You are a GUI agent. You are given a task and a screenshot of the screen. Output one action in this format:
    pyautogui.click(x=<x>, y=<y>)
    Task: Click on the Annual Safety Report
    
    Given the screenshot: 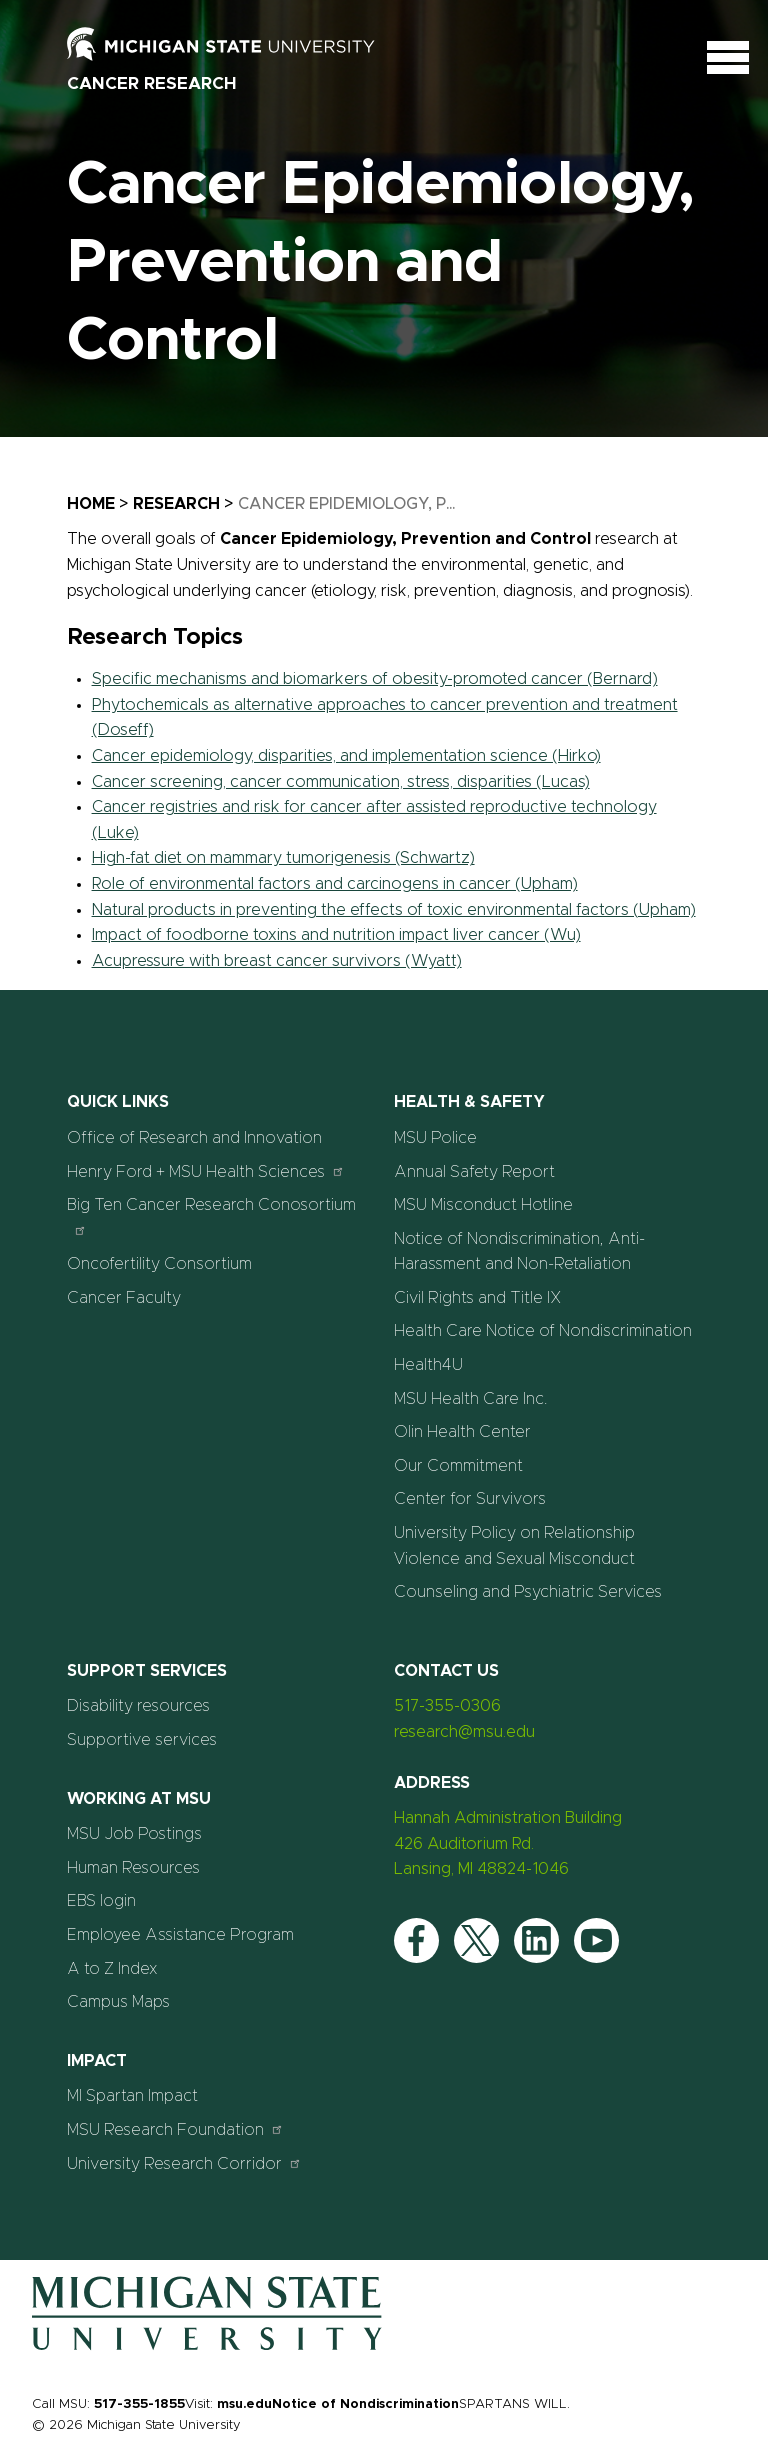 What is the action you would take?
    pyautogui.click(x=474, y=1172)
    